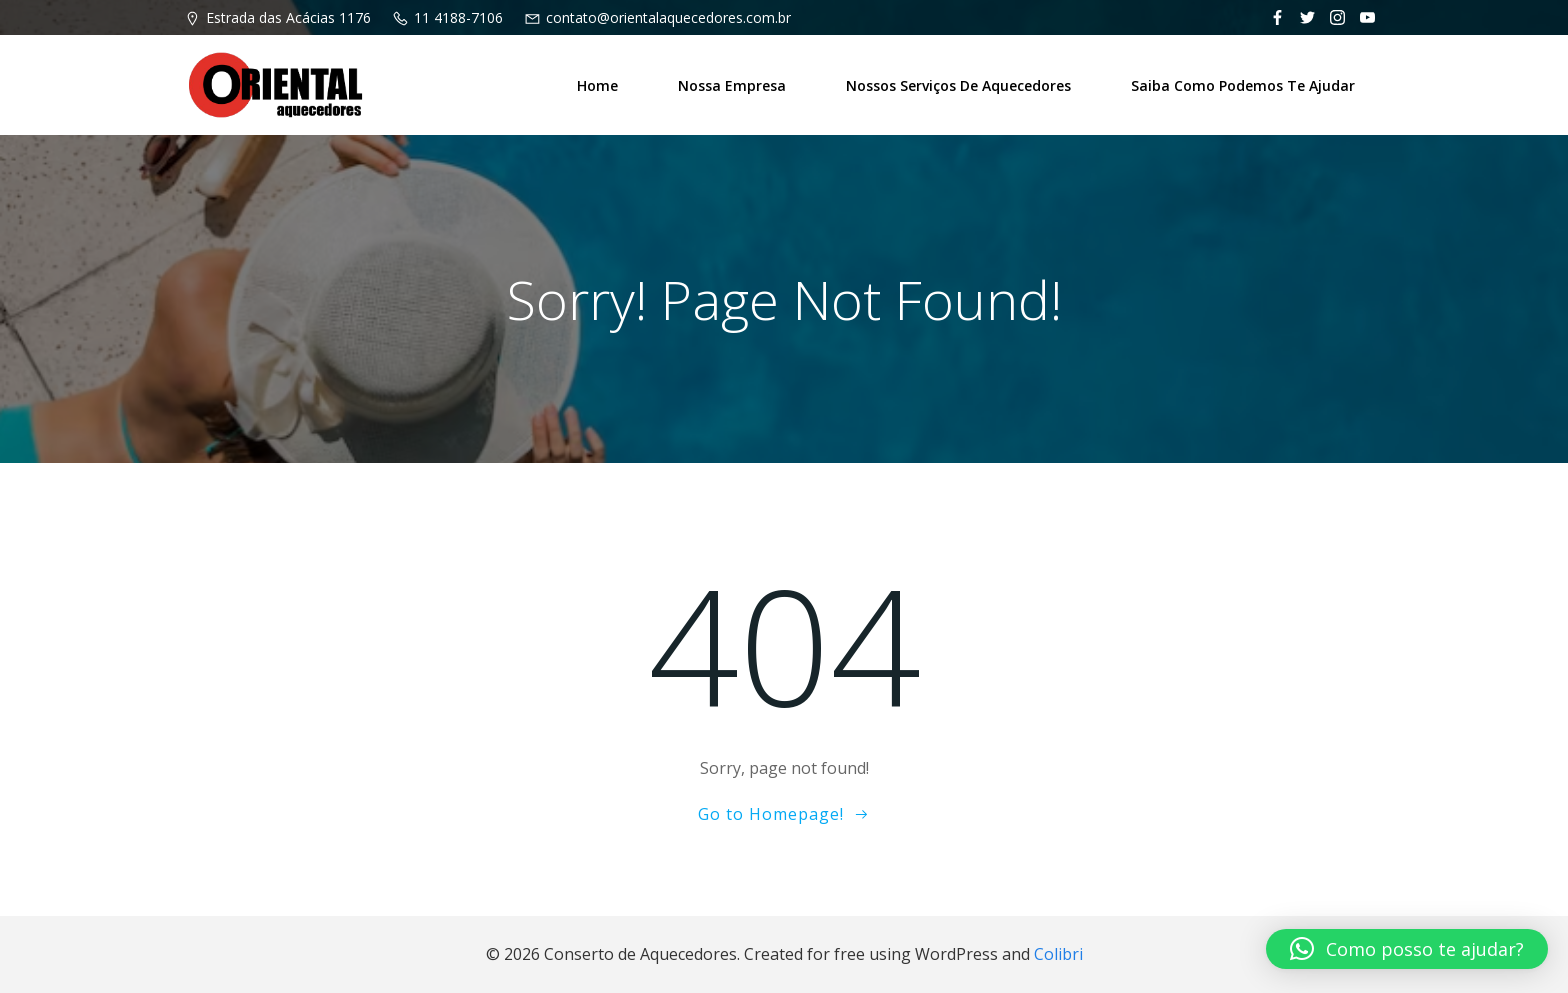 This screenshot has height=993, width=1568. What do you see at coordinates (1058, 954) in the screenshot?
I see `Colibri` at bounding box center [1058, 954].